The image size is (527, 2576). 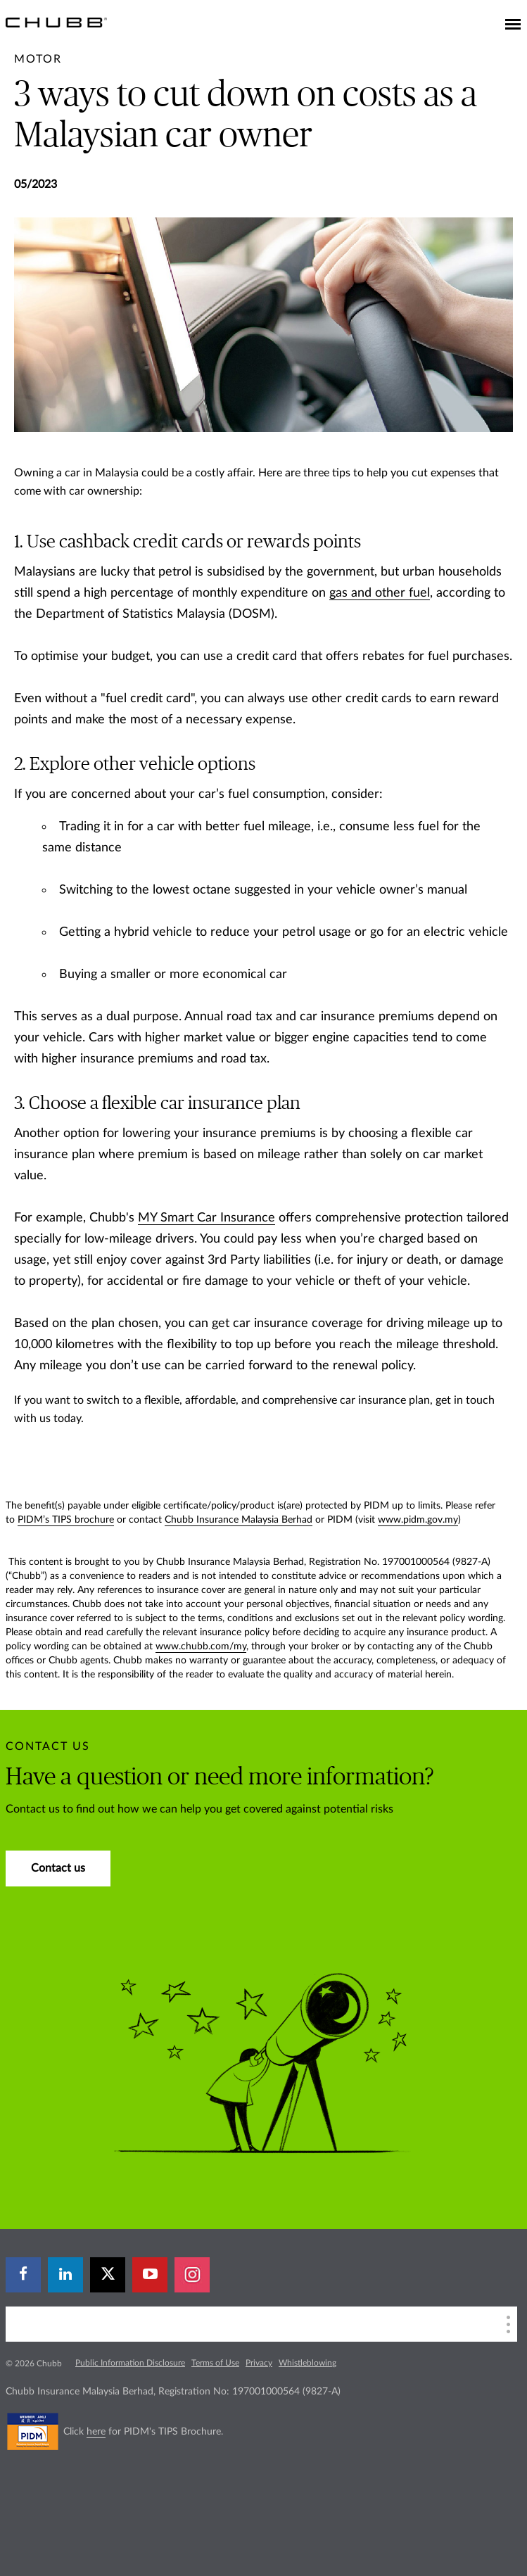 I want to click on [instagram], so click(x=192, y=2274).